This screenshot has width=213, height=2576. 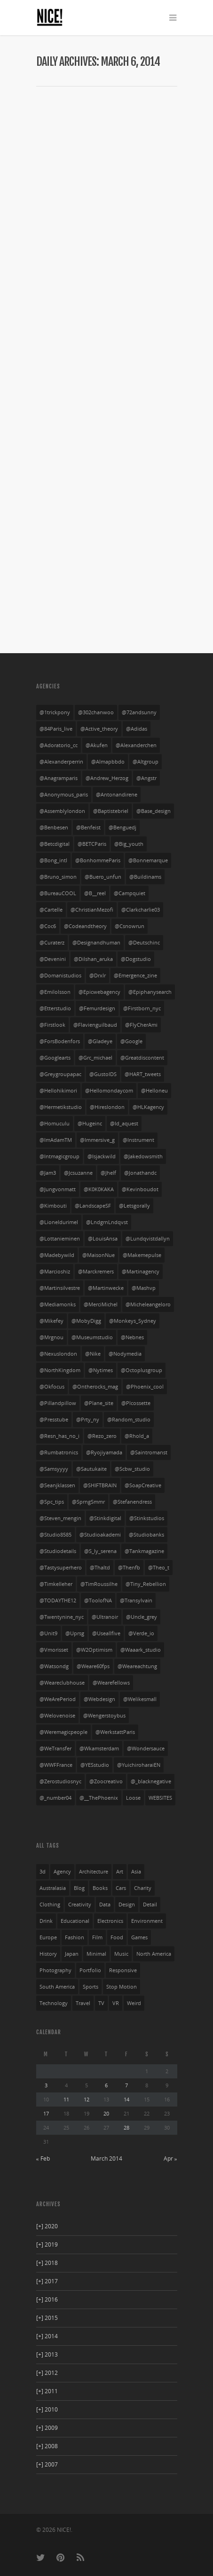 What do you see at coordinates (53, 860) in the screenshot?
I see `@bong_intl` at bounding box center [53, 860].